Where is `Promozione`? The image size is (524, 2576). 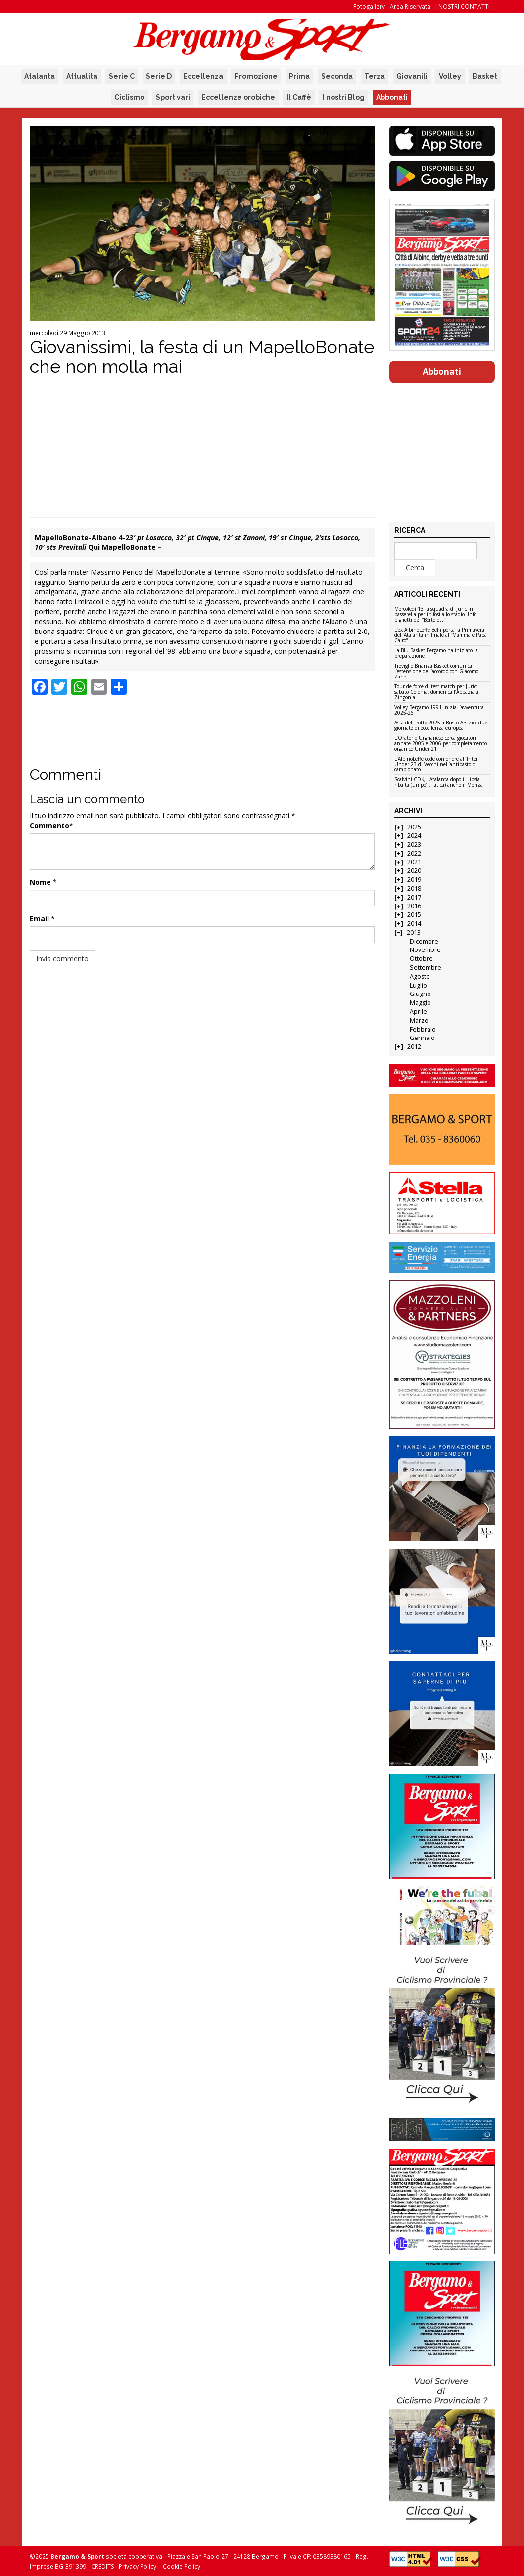 Promozione is located at coordinates (256, 76).